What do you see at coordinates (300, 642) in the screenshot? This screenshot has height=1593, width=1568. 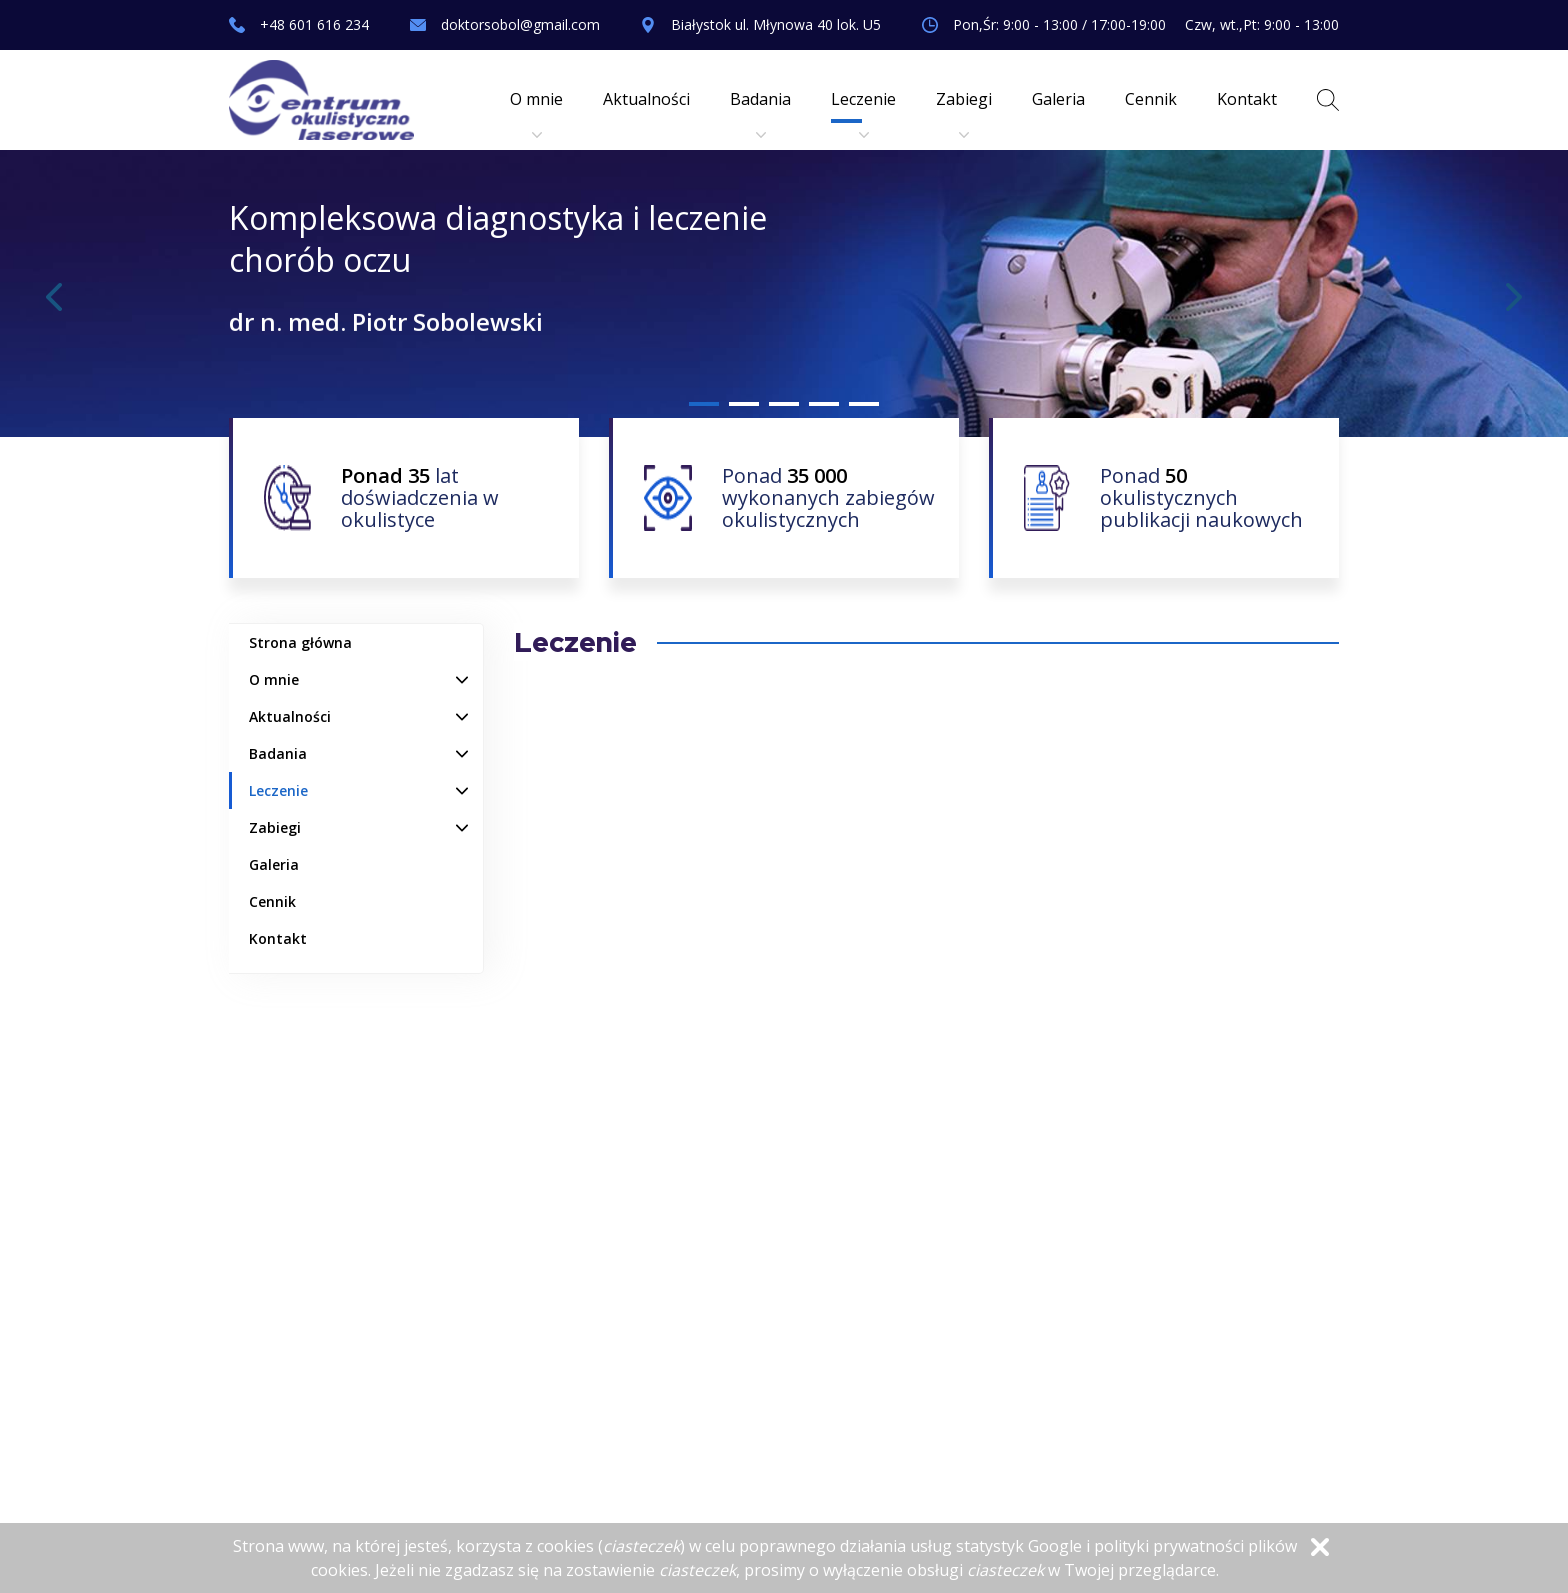 I see `Strona główna` at bounding box center [300, 642].